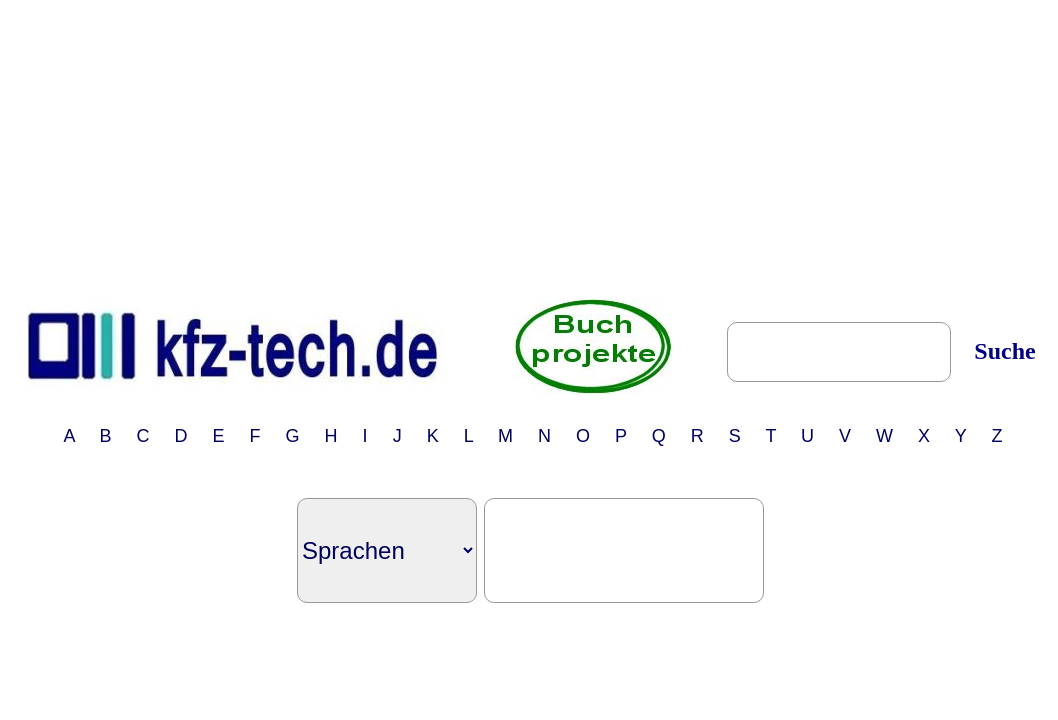 This screenshot has width=1058, height=720. What do you see at coordinates (533, 148) in the screenshot?
I see `[Advertisement]` at bounding box center [533, 148].